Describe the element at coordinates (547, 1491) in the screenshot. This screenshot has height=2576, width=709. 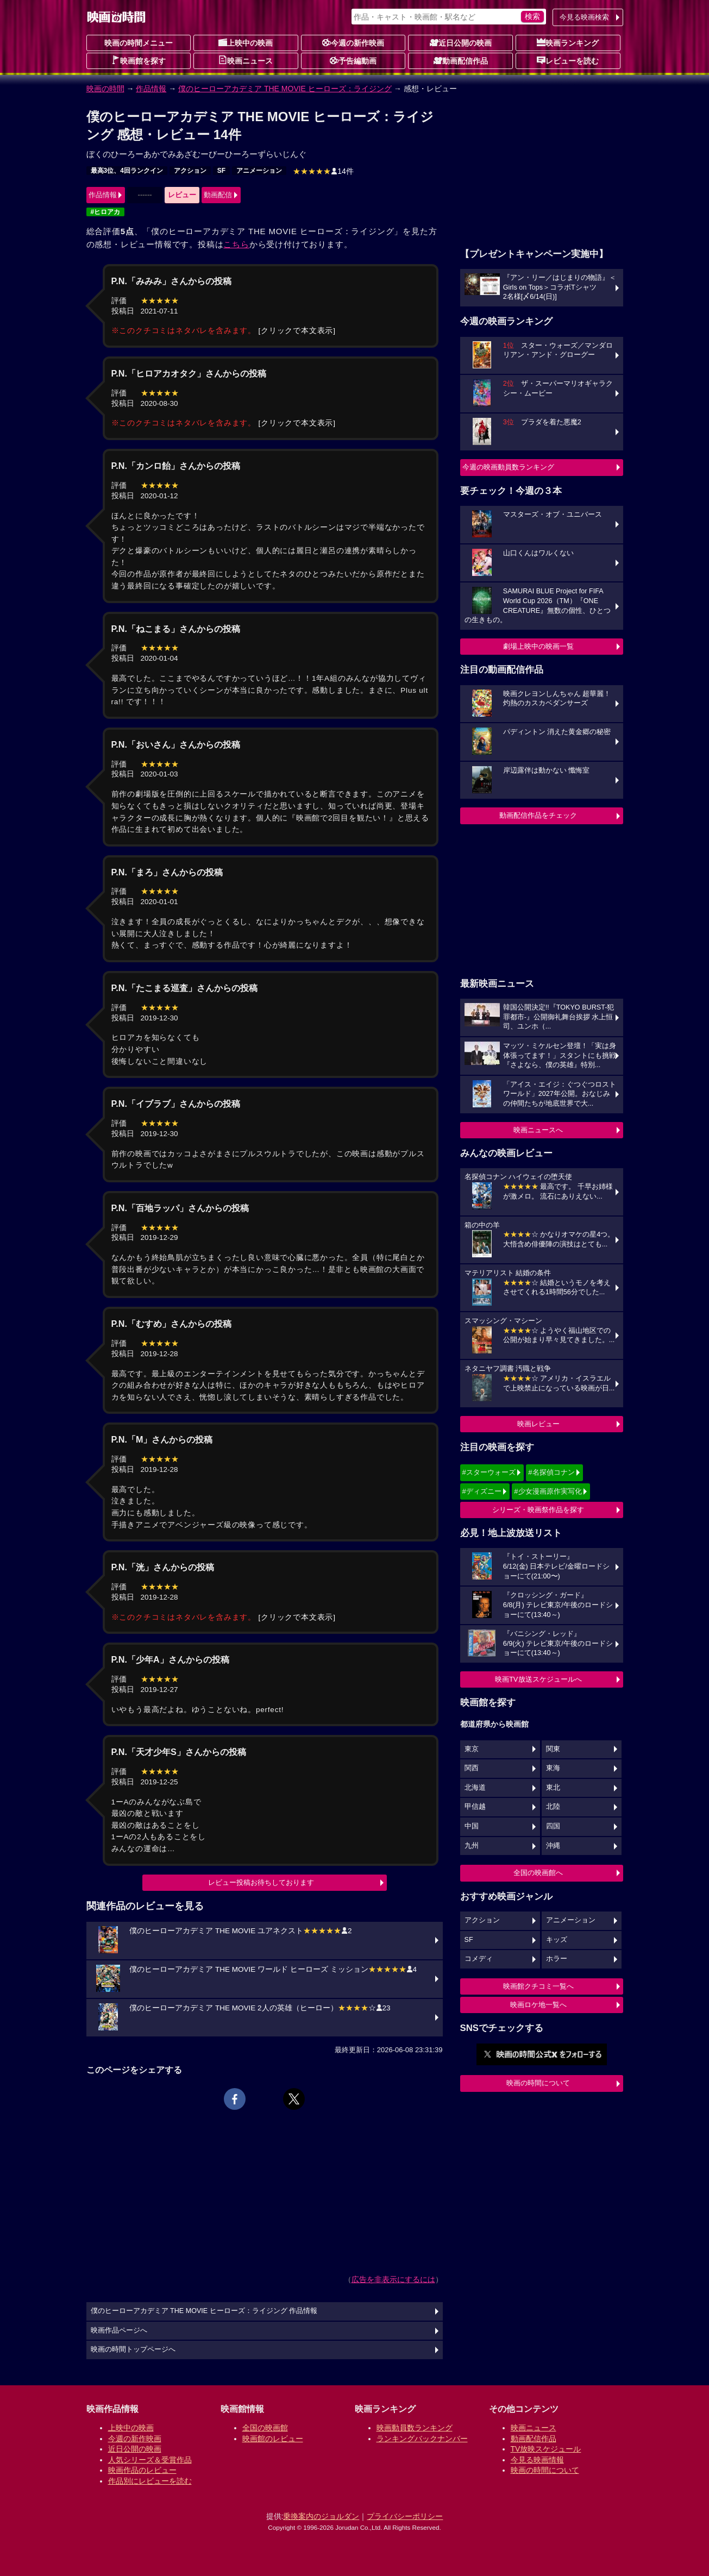
I see `#少女漫画原作実写化` at that location.